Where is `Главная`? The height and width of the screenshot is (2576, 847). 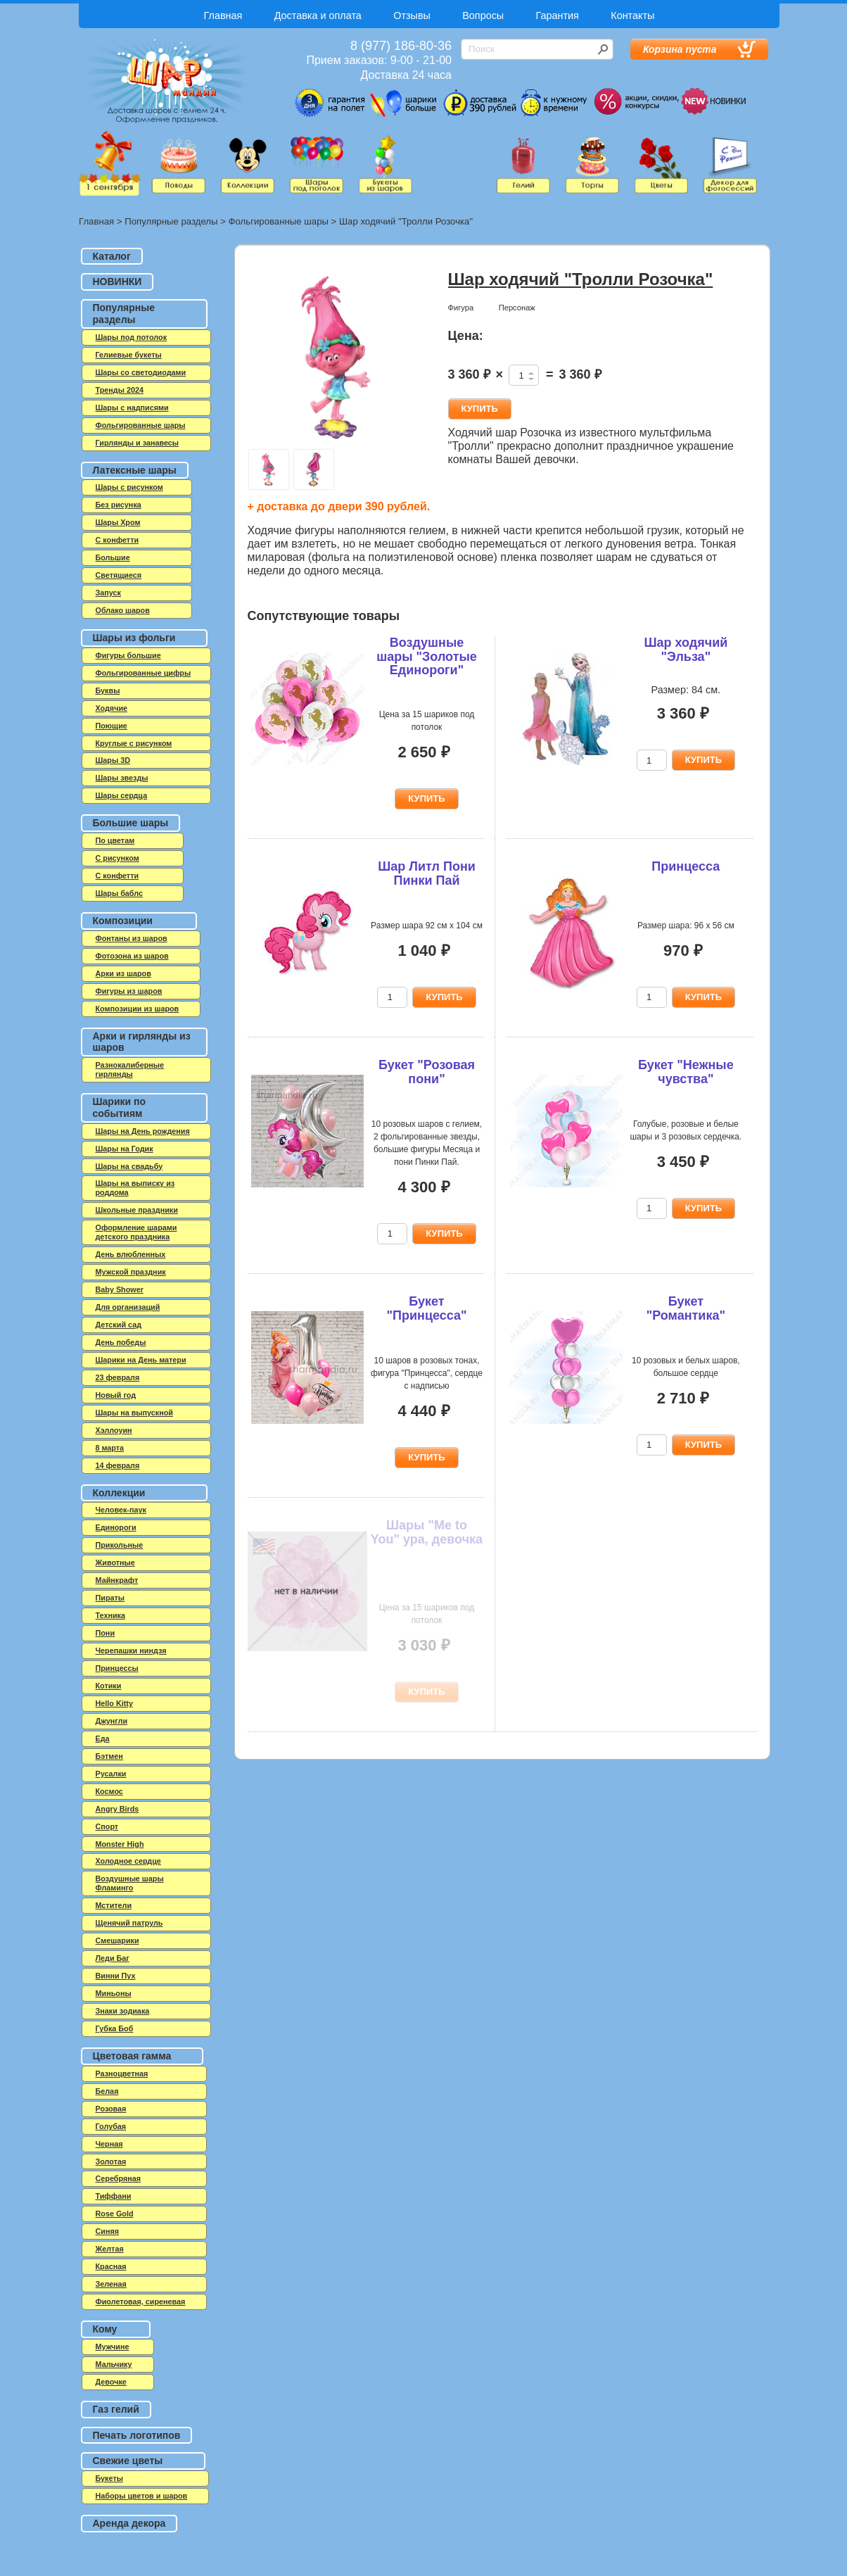 Главная is located at coordinates (223, 15).